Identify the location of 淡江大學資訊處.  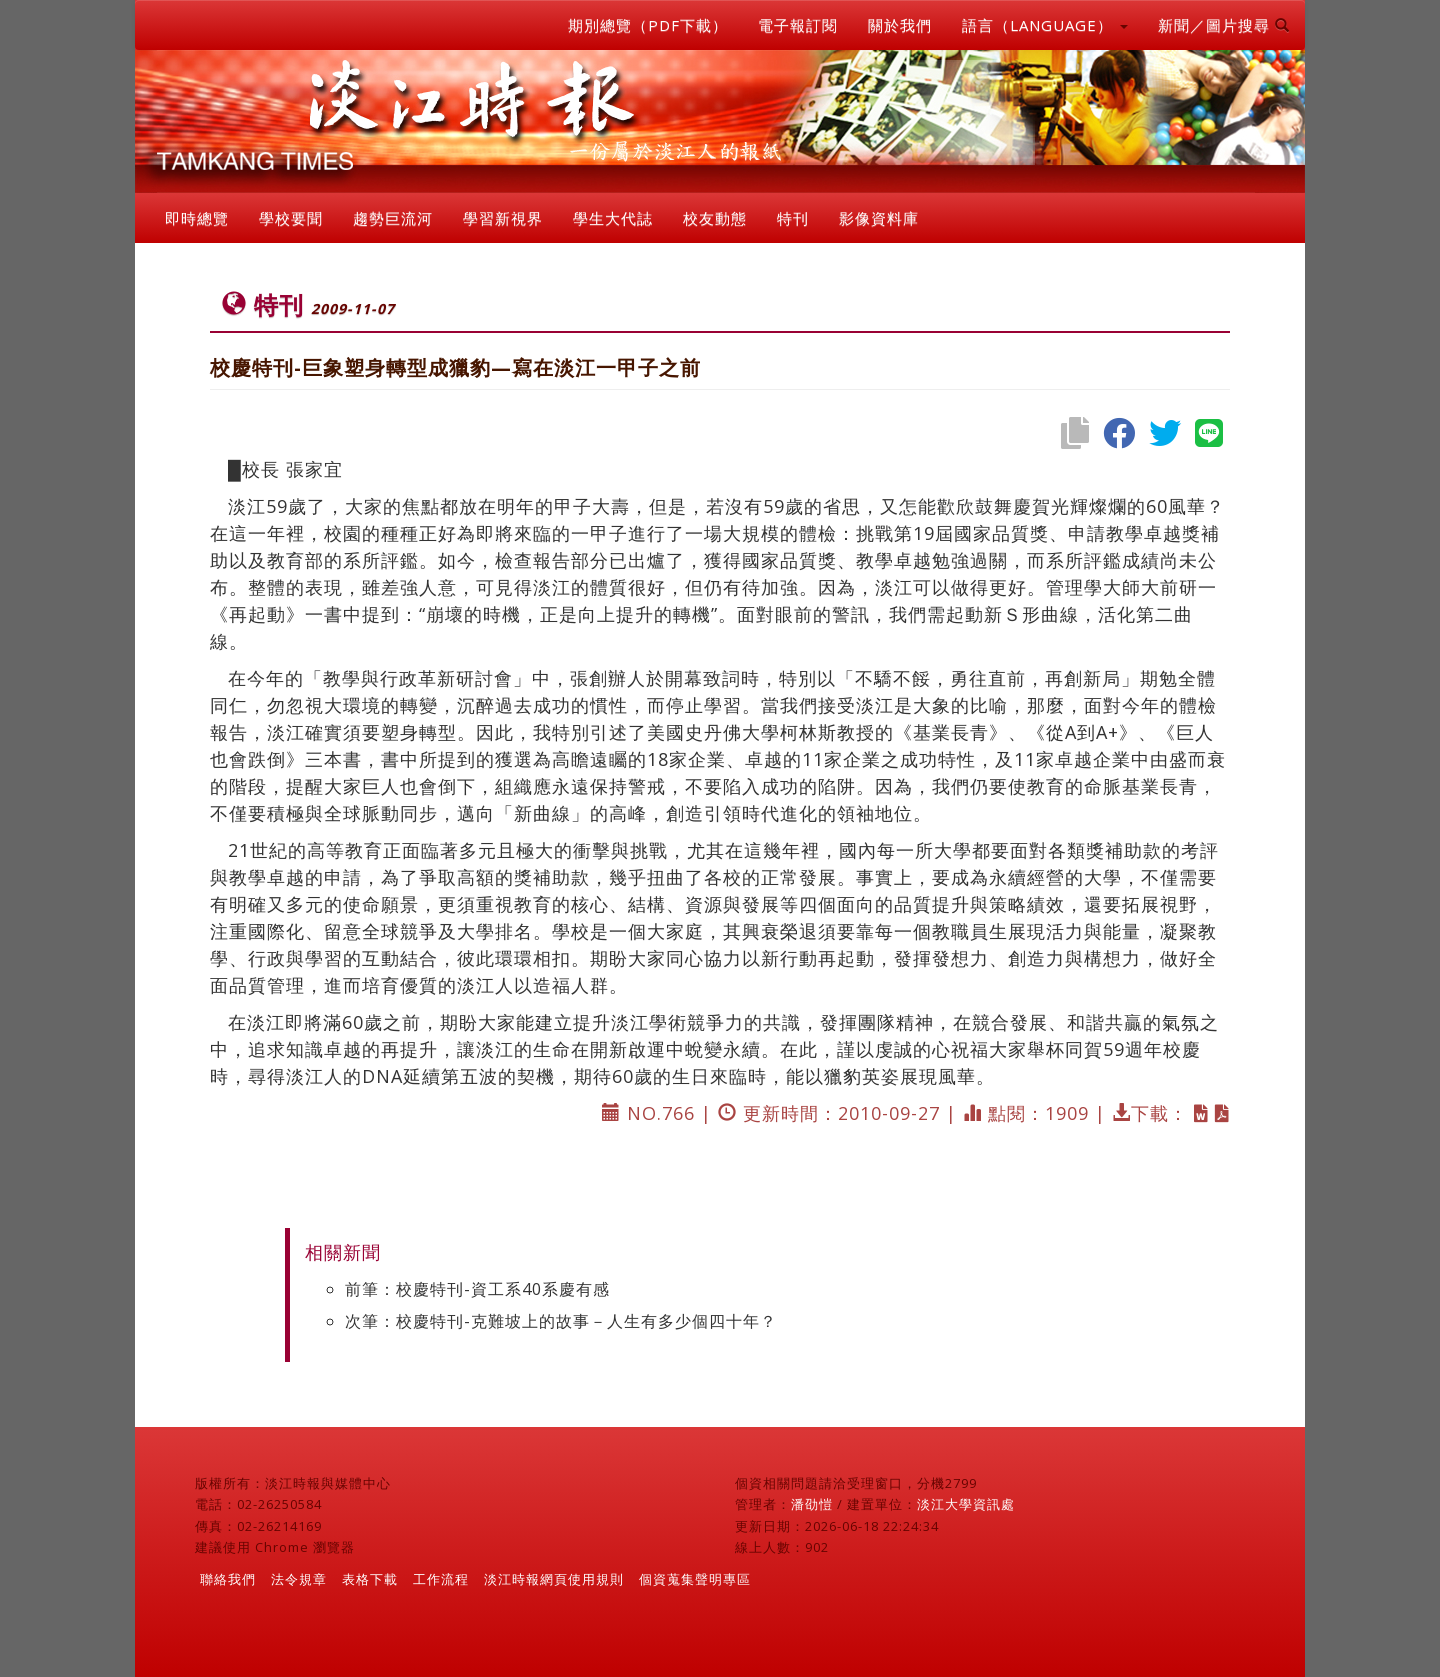
(966, 1504).